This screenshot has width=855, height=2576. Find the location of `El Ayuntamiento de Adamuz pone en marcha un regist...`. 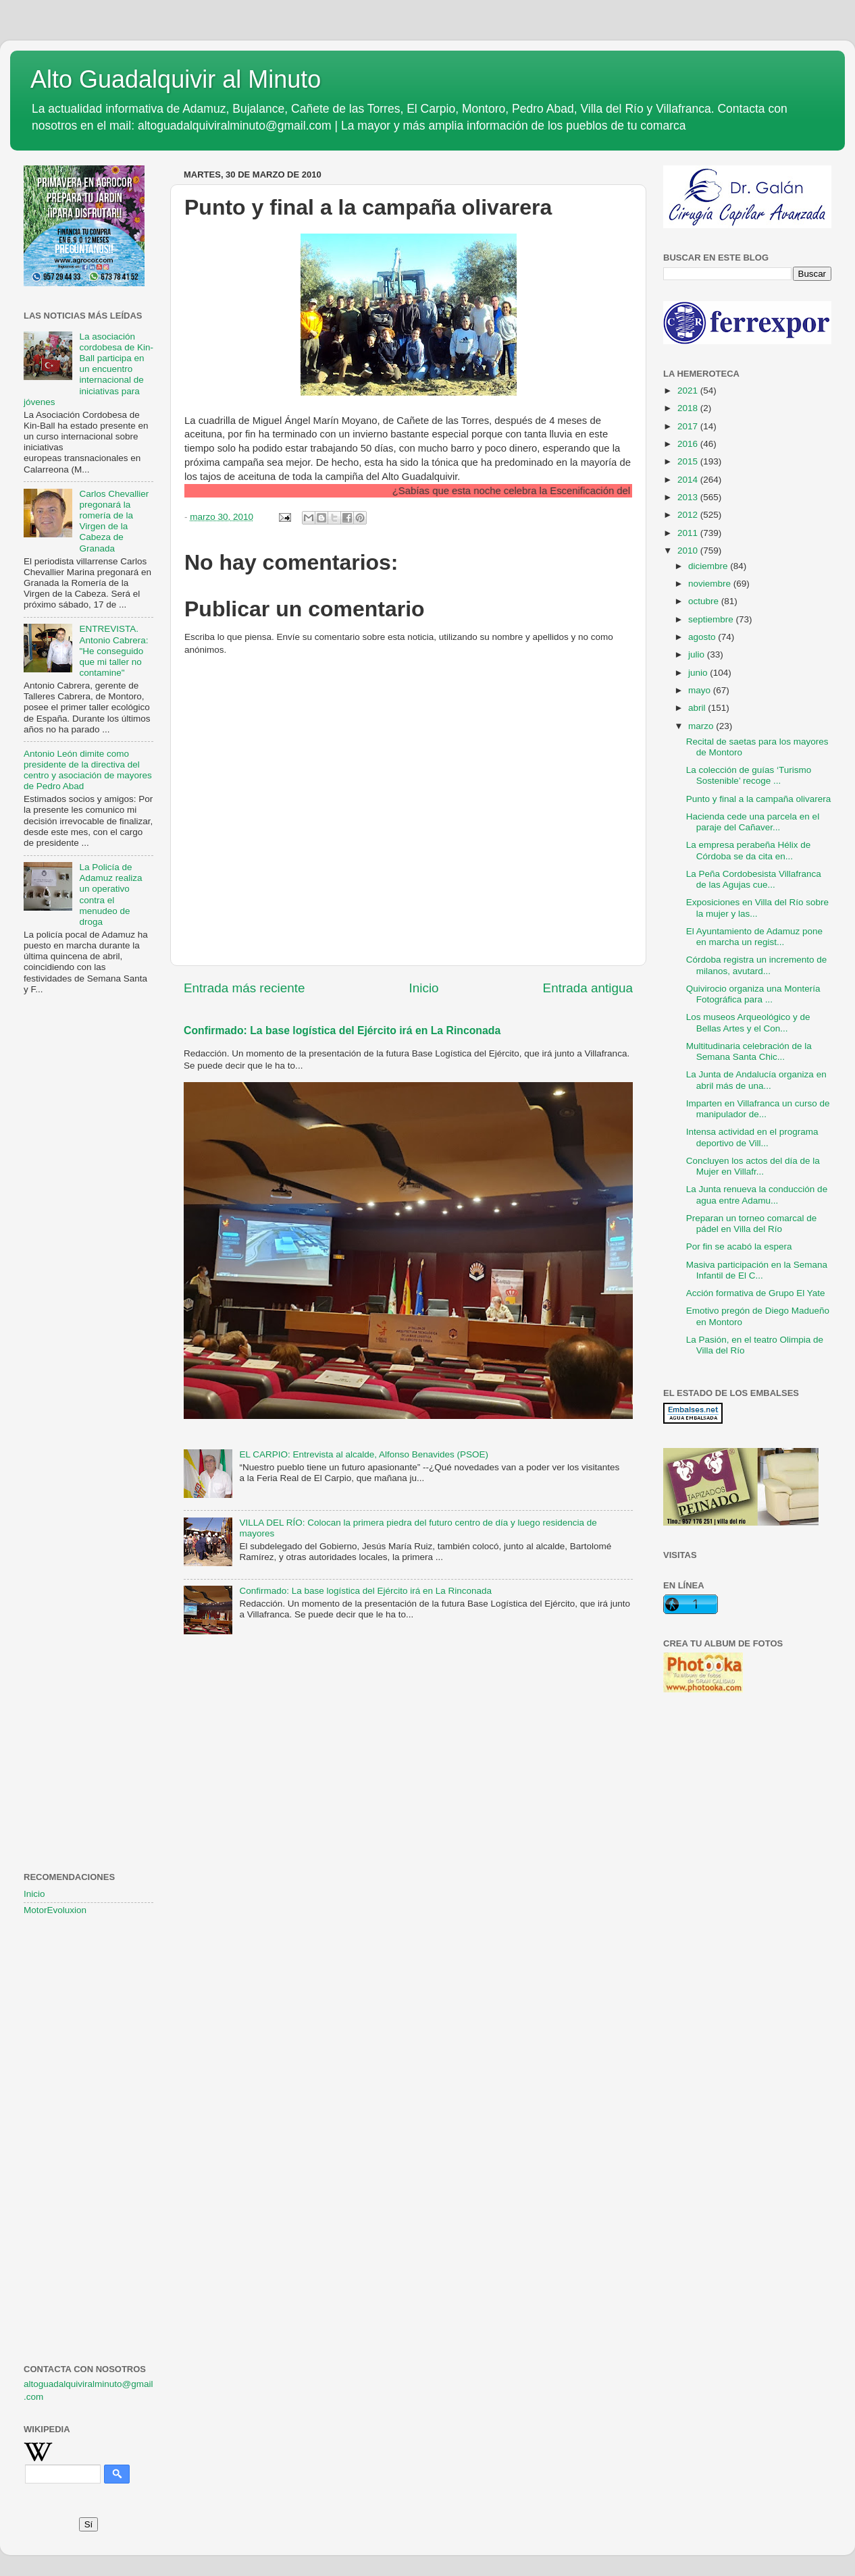

El Ayuntamiento de Adamuz pone en marcha un regist... is located at coordinates (754, 936).